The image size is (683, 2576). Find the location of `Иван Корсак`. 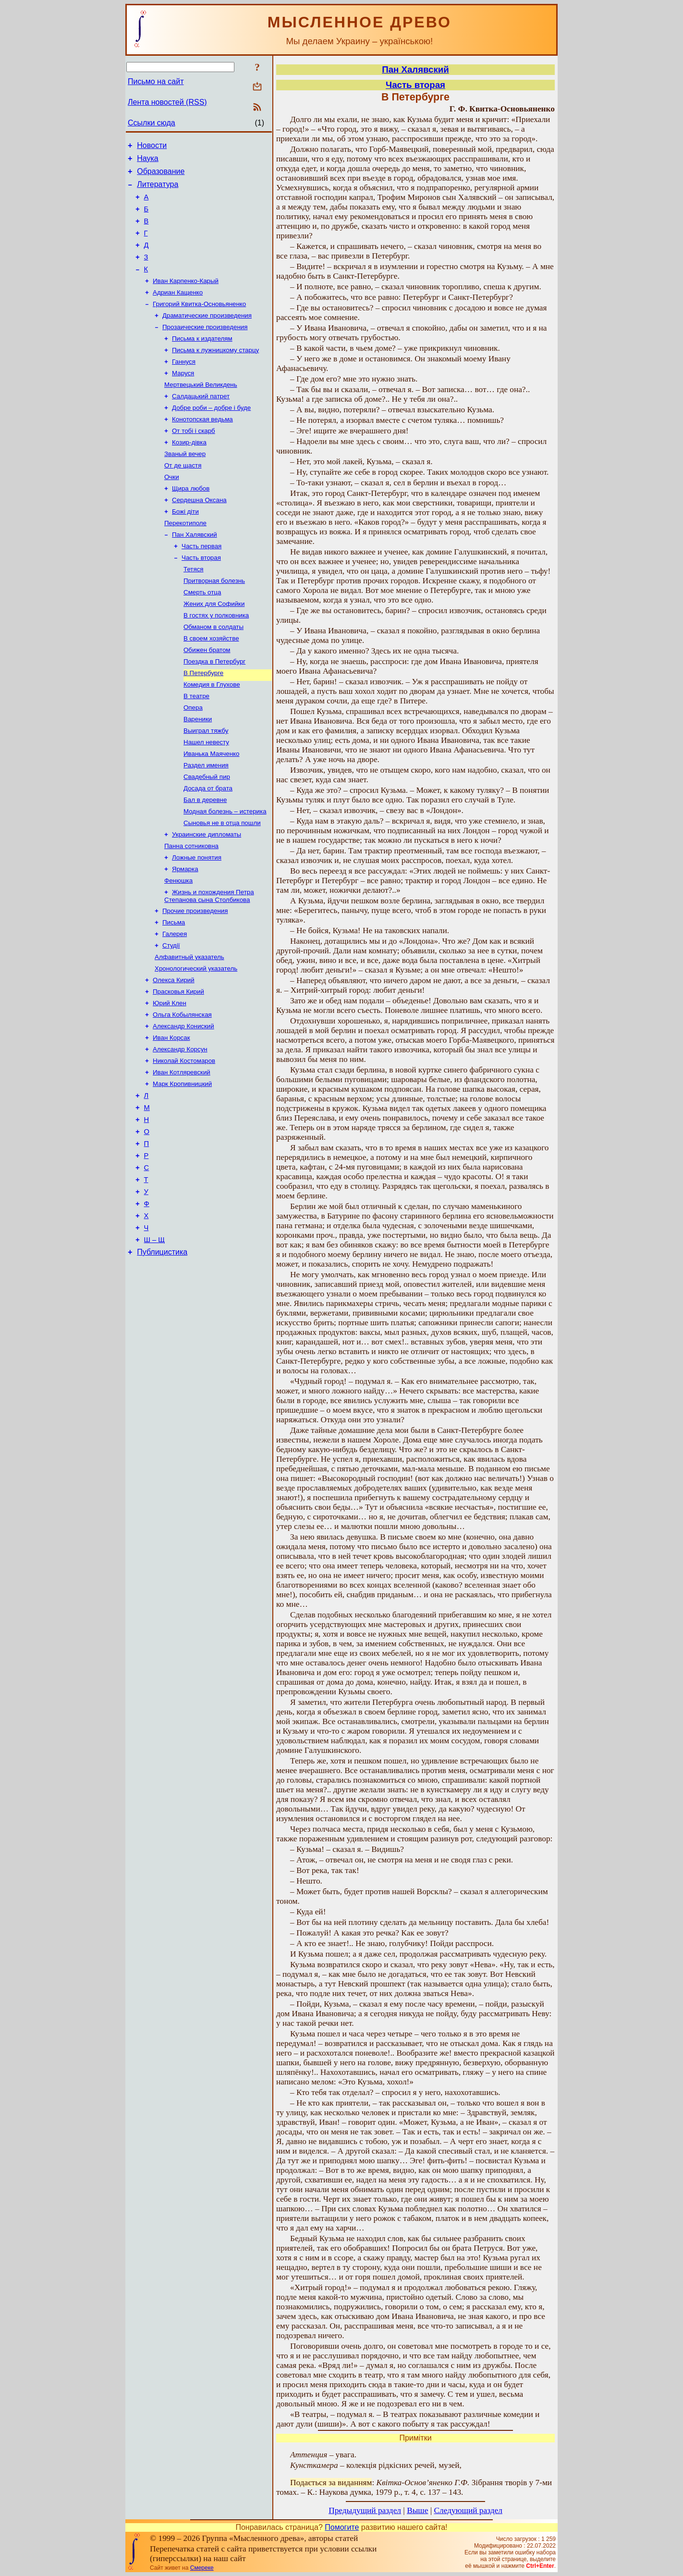

Иван Корсак is located at coordinates (171, 1117).